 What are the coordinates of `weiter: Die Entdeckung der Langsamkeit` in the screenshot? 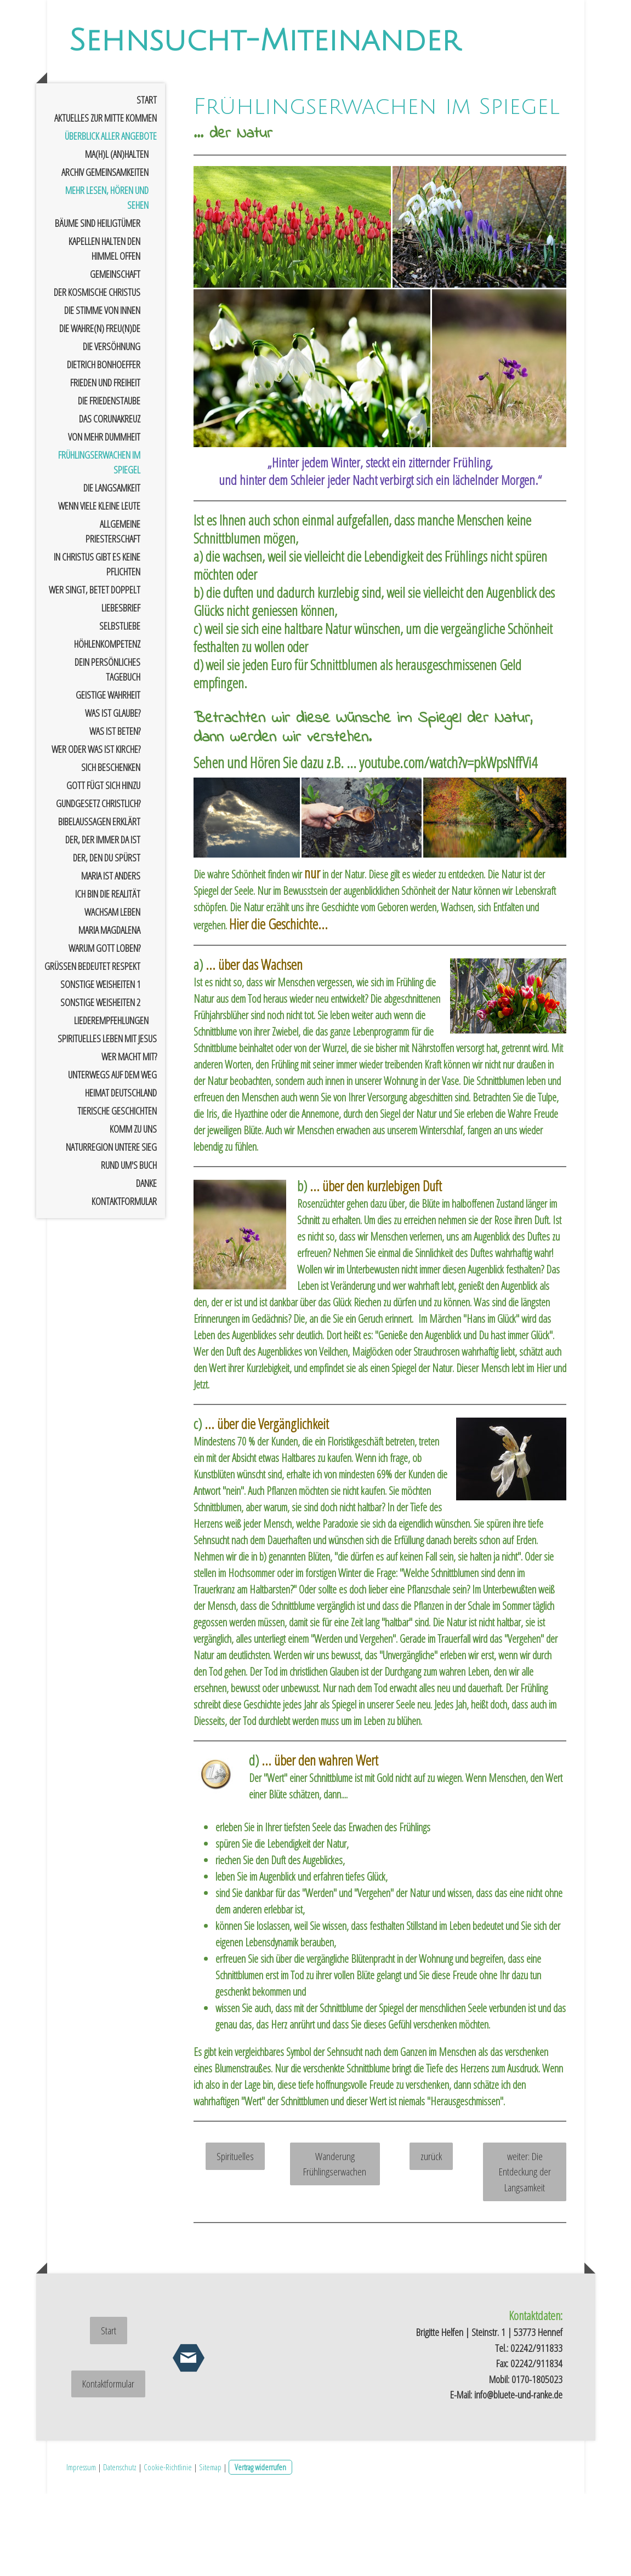 It's located at (525, 2254).